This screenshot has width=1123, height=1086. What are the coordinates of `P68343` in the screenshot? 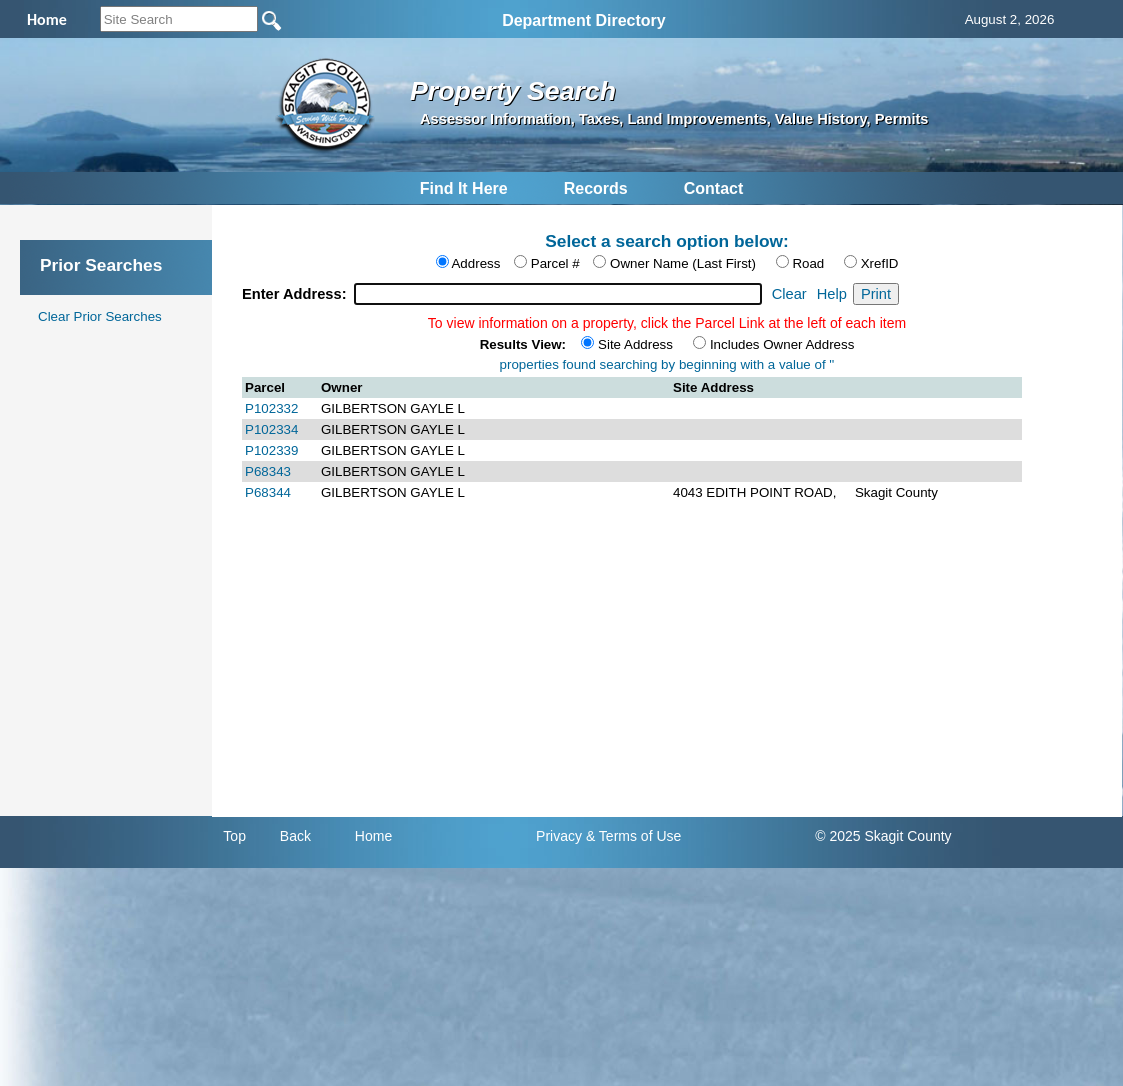 It's located at (268, 471).